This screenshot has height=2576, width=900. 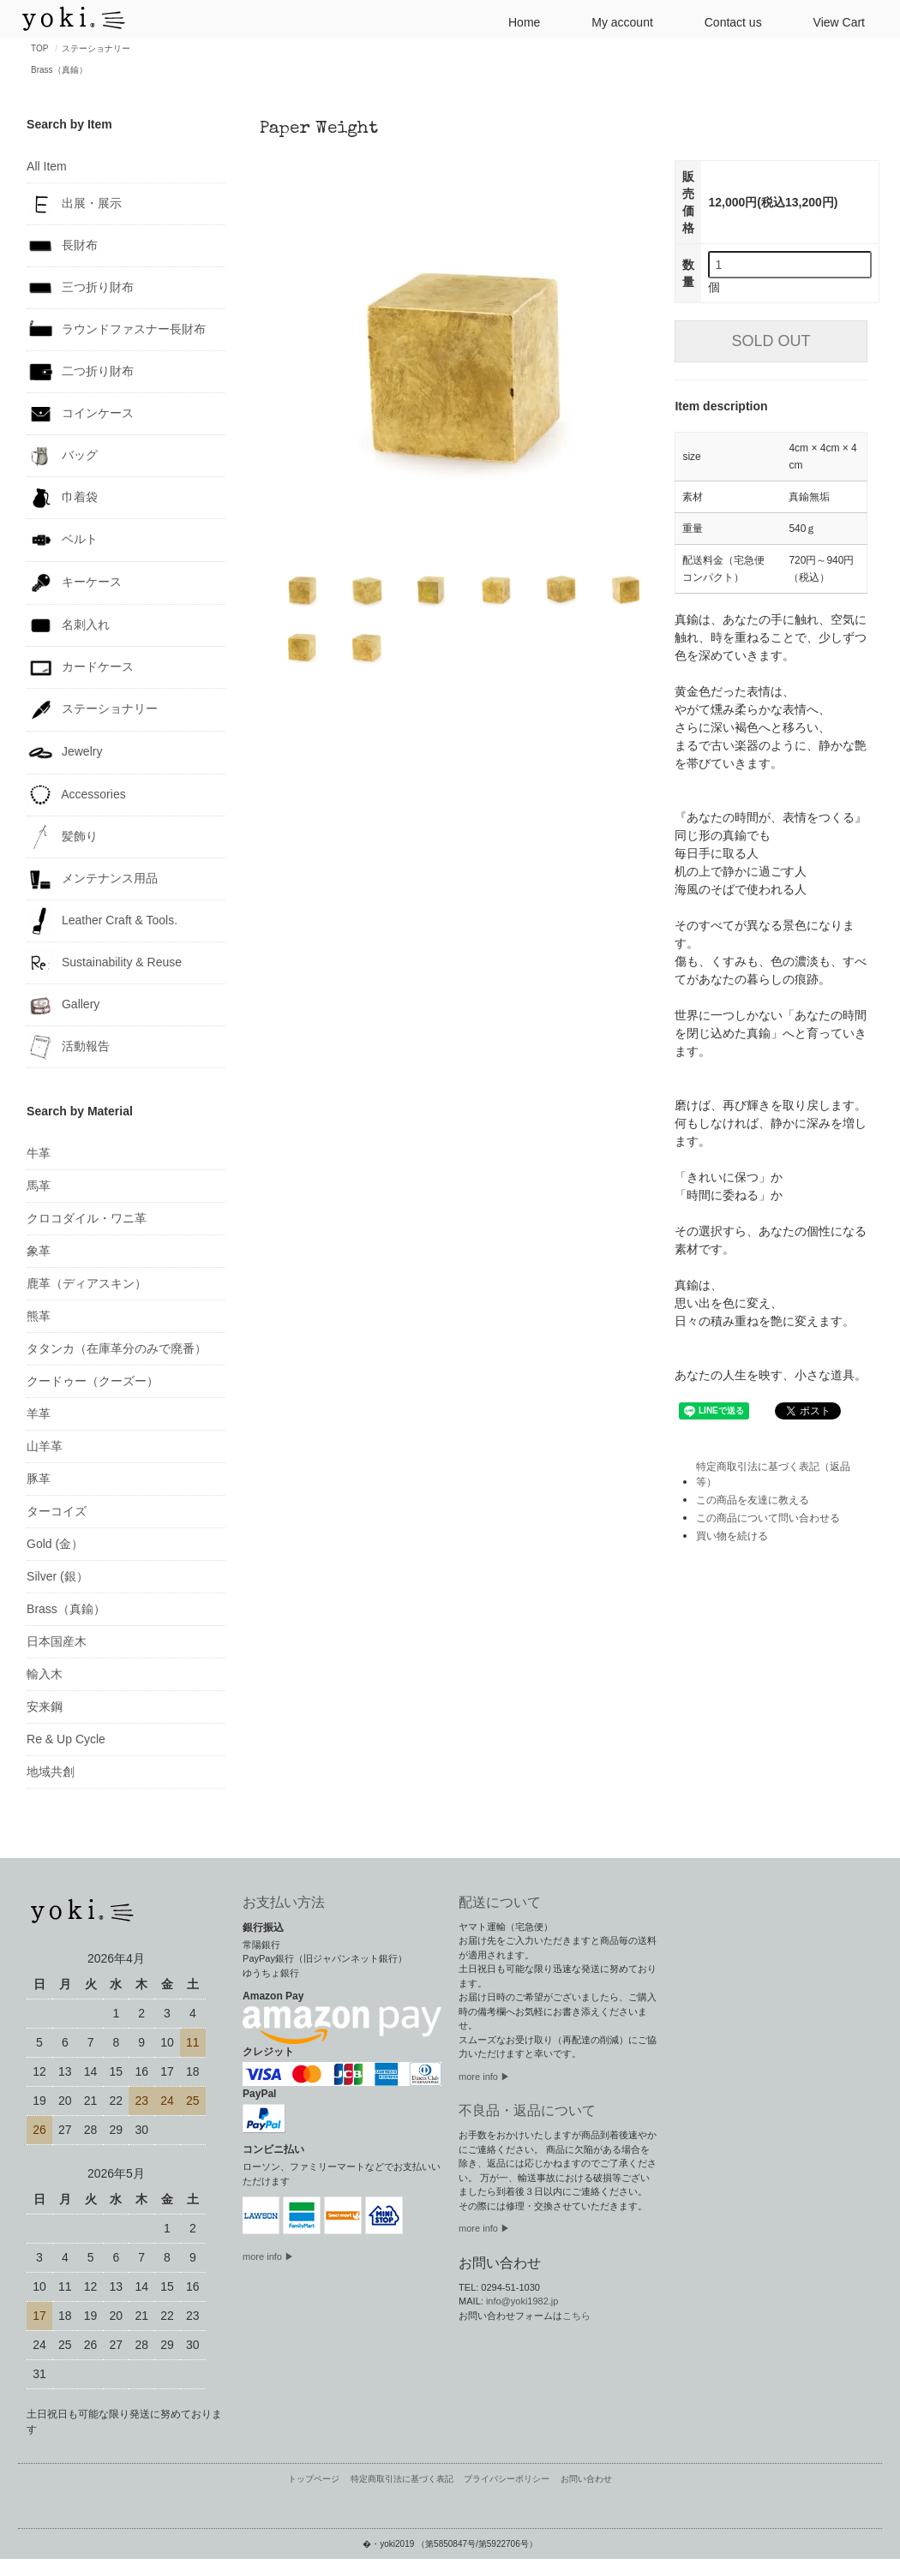 I want to click on お支払い方法, so click(x=284, y=1902).